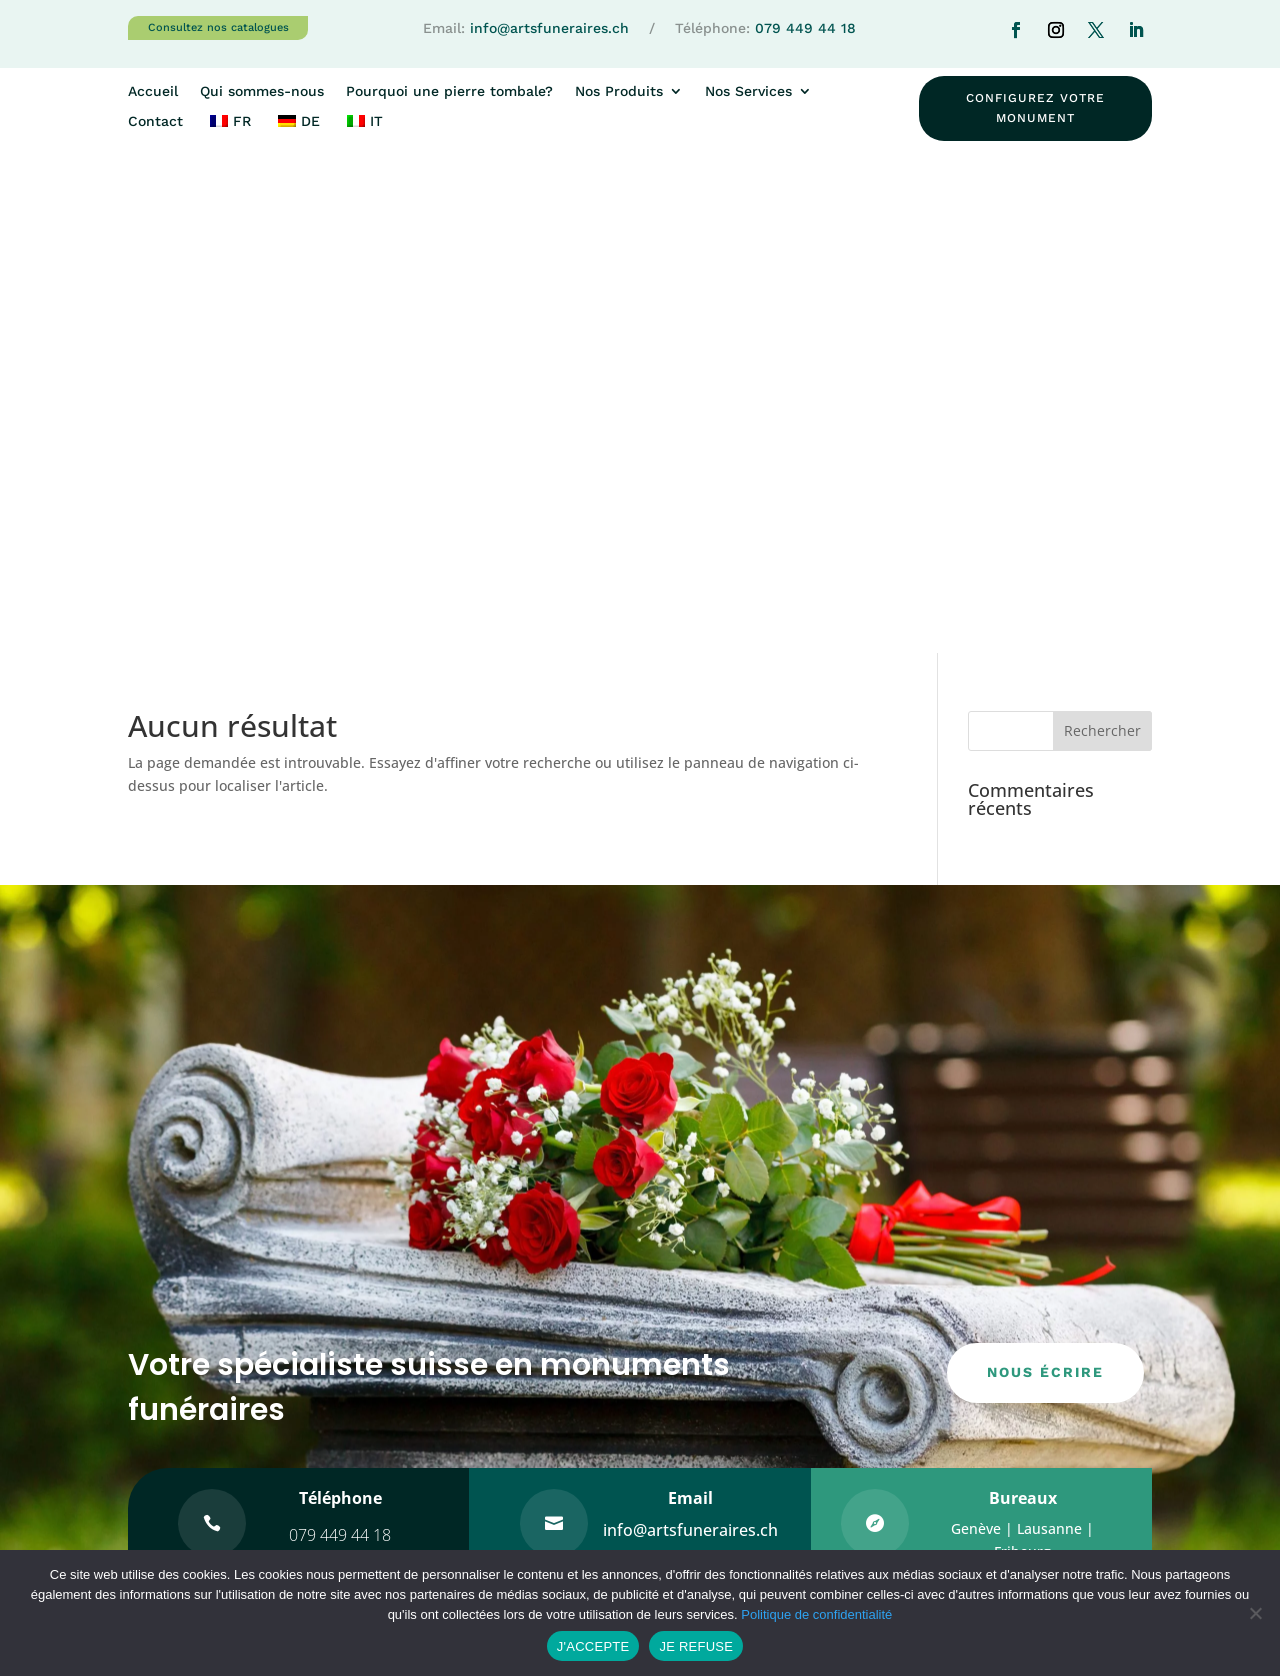 This screenshot has height=1676, width=1280. Describe the element at coordinates (593, 1646) in the screenshot. I see `J'ACCEPTE` at that location.